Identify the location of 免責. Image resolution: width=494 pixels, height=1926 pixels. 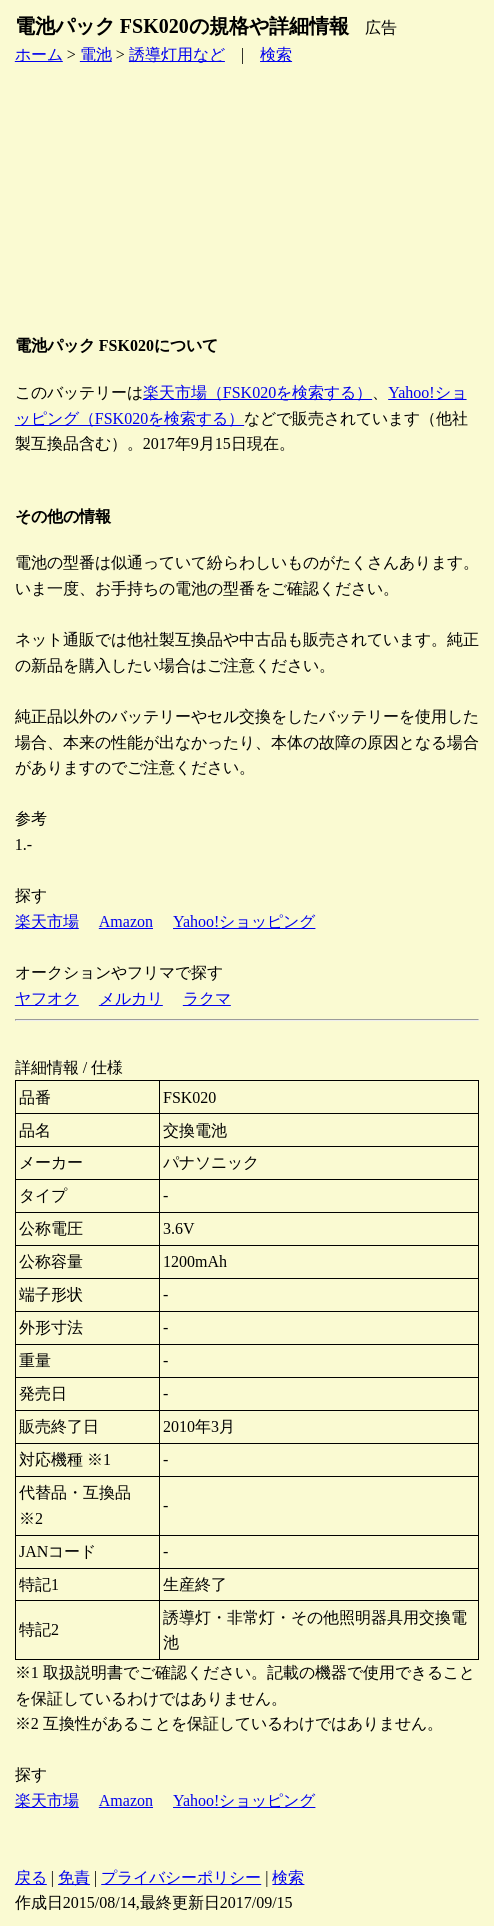
(74, 1877).